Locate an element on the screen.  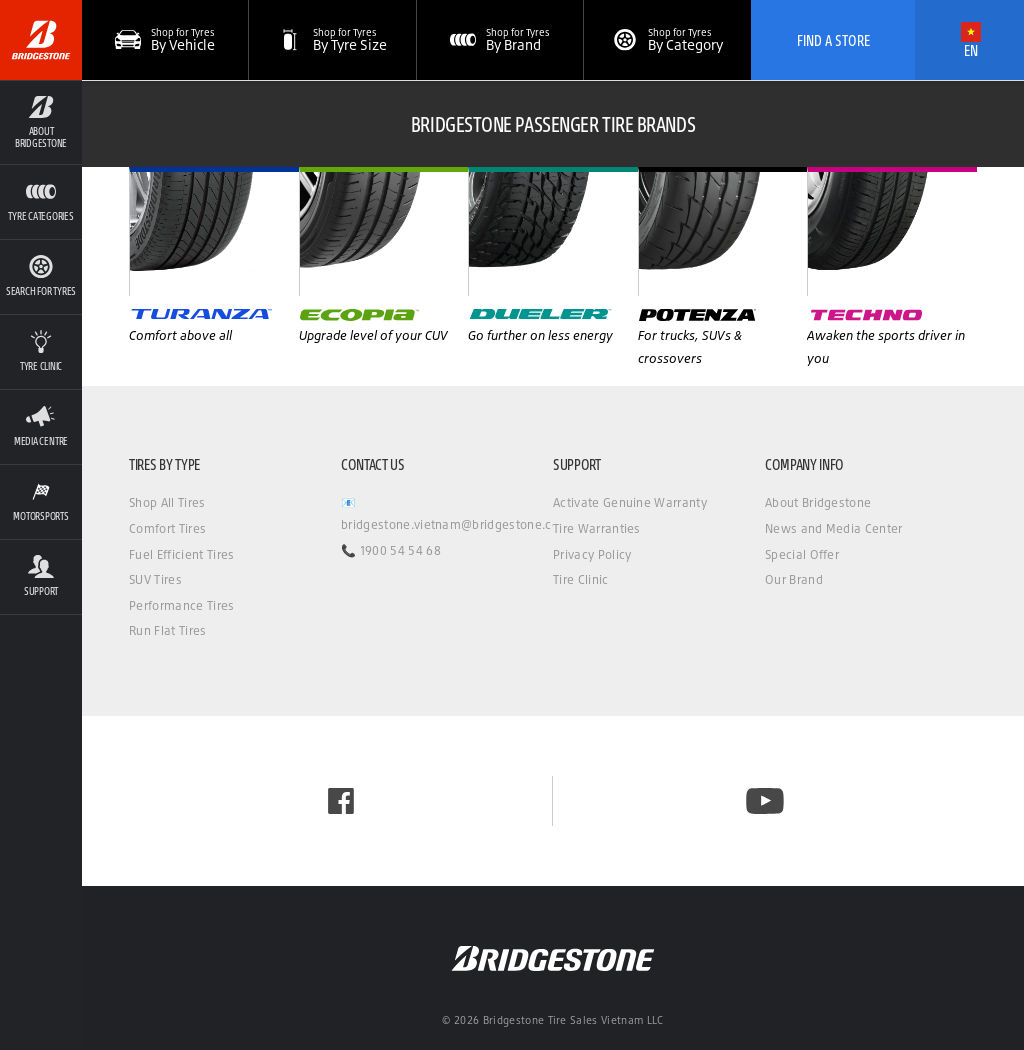
Activate Genuine Warranty is located at coordinates (630, 502).